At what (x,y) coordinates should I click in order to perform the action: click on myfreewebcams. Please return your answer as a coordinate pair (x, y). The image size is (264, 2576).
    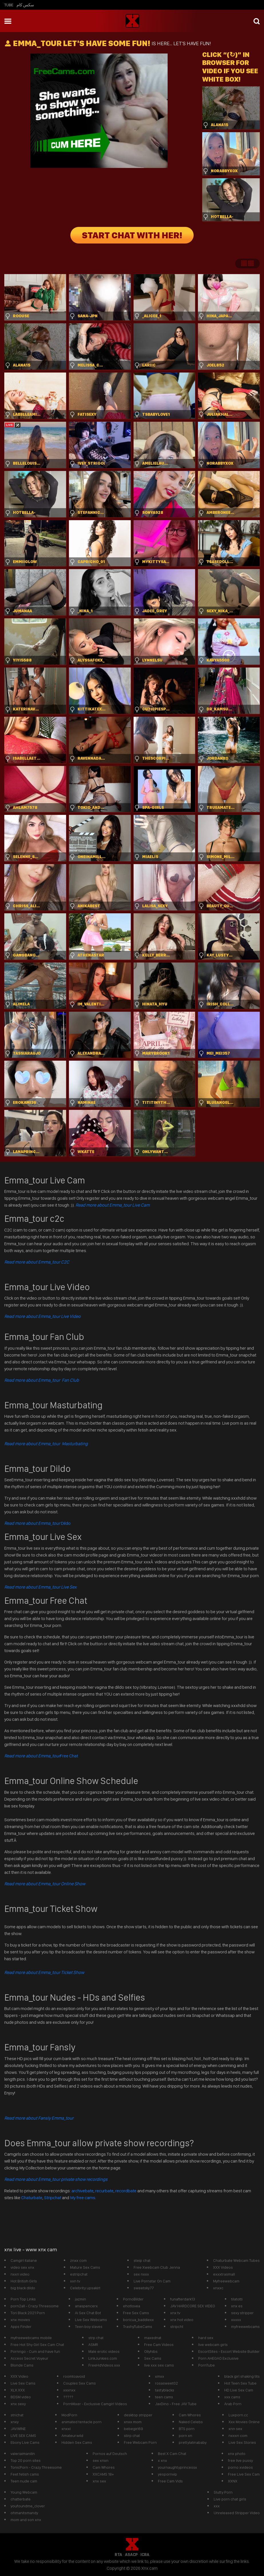
    Looking at the image, I should click on (245, 2326).